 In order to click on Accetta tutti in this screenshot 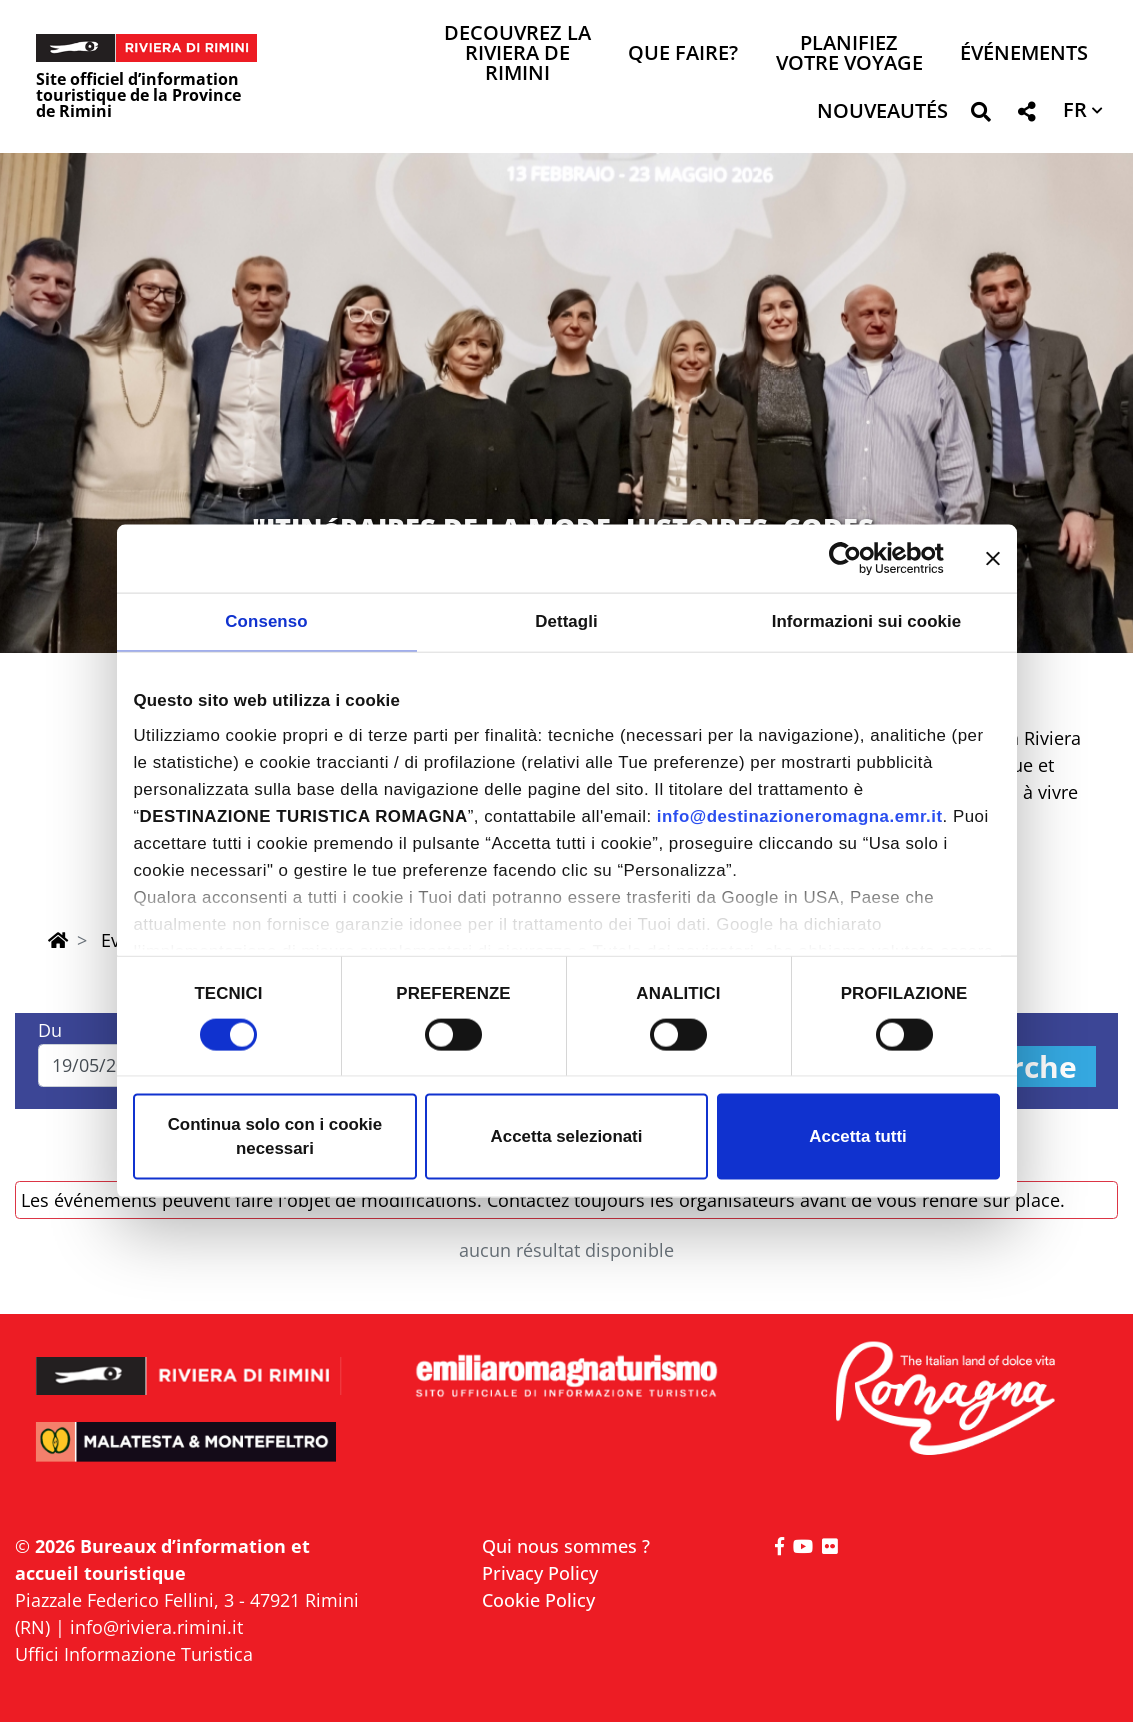, I will do `click(857, 1136)`.